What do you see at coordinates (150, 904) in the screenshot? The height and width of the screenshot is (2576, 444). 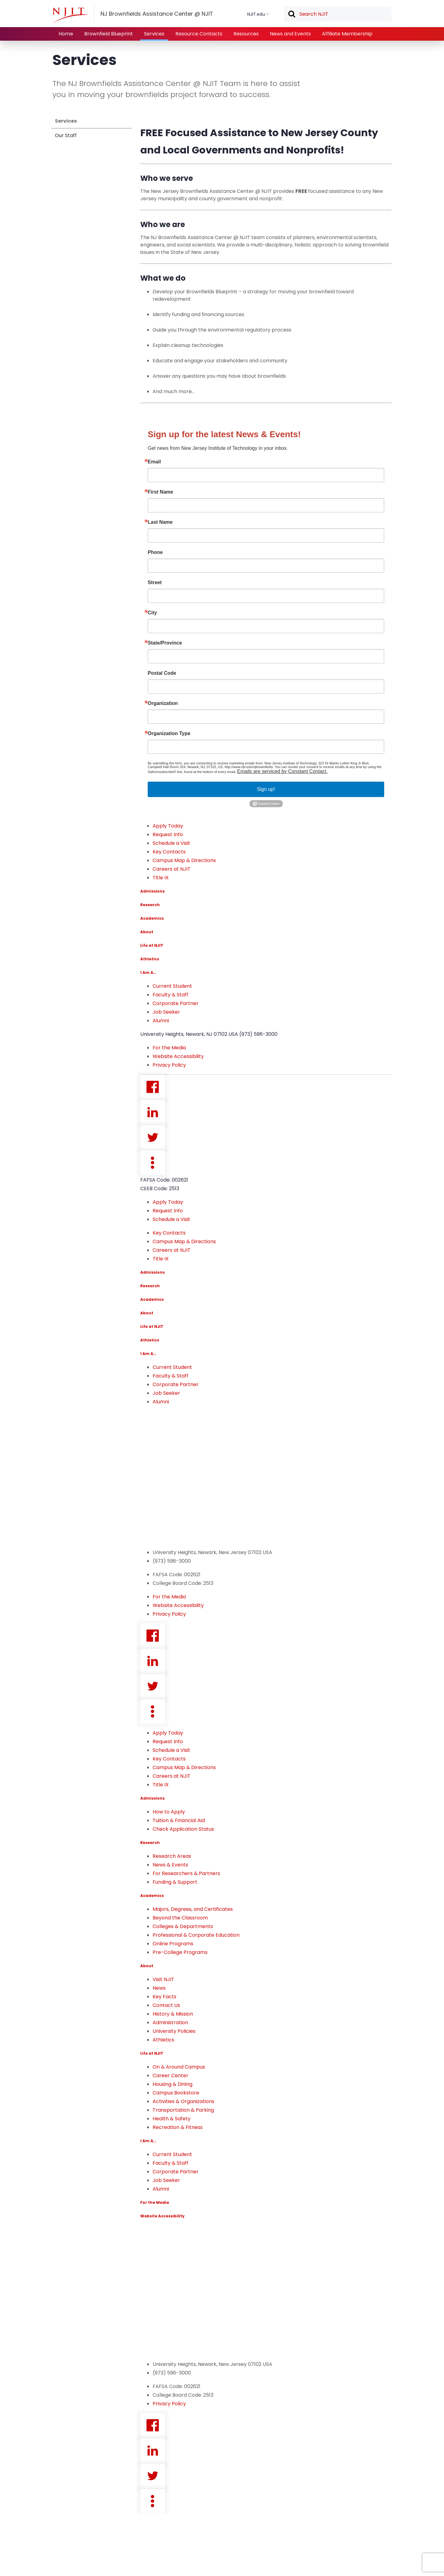 I see `Research` at bounding box center [150, 904].